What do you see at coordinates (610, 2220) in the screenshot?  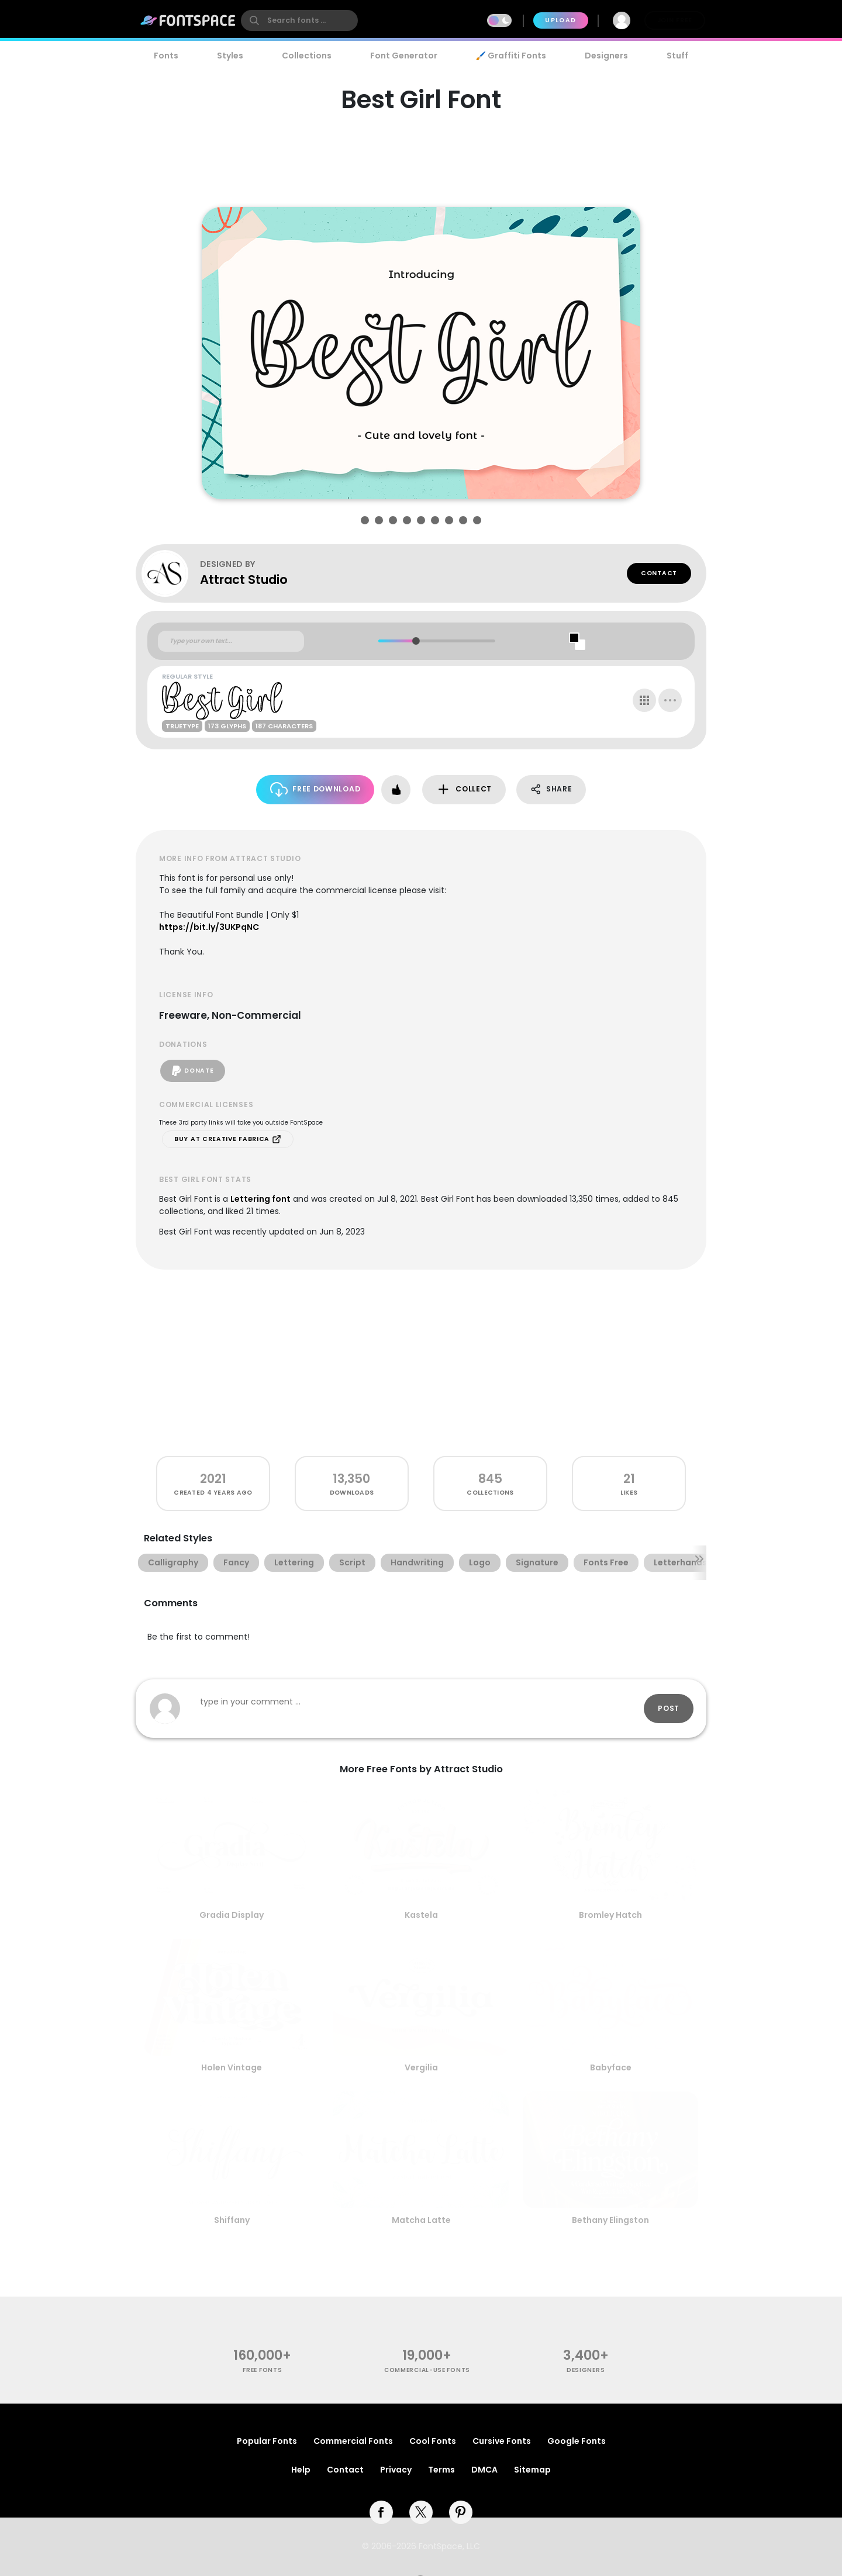 I see `Bethany Elingston` at bounding box center [610, 2220].